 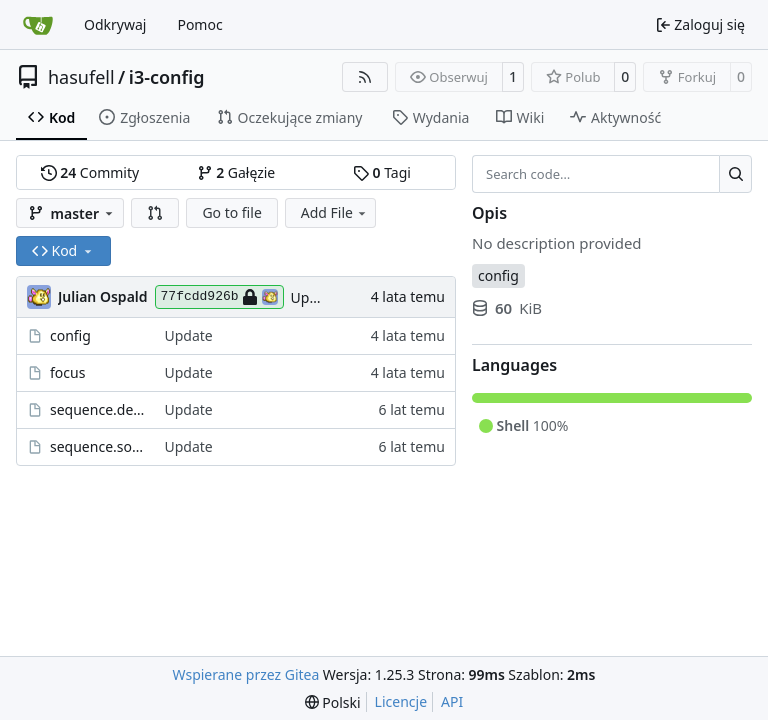 I want to click on [Strona główna], so click(x=38, y=25).